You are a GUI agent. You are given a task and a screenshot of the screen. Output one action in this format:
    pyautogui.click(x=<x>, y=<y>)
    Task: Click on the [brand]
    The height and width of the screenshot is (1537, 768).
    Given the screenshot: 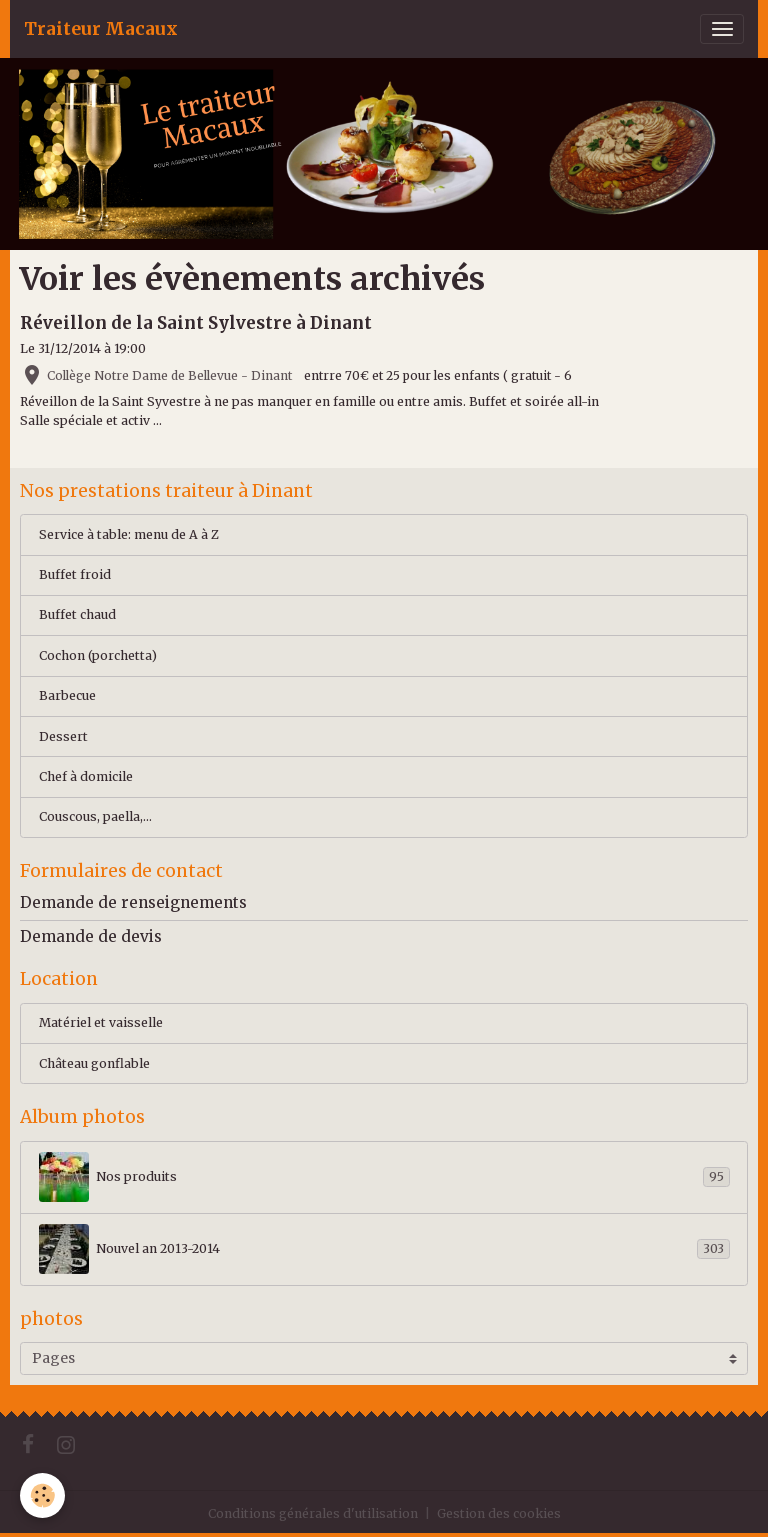 What is the action you would take?
    pyautogui.click(x=101, y=29)
    